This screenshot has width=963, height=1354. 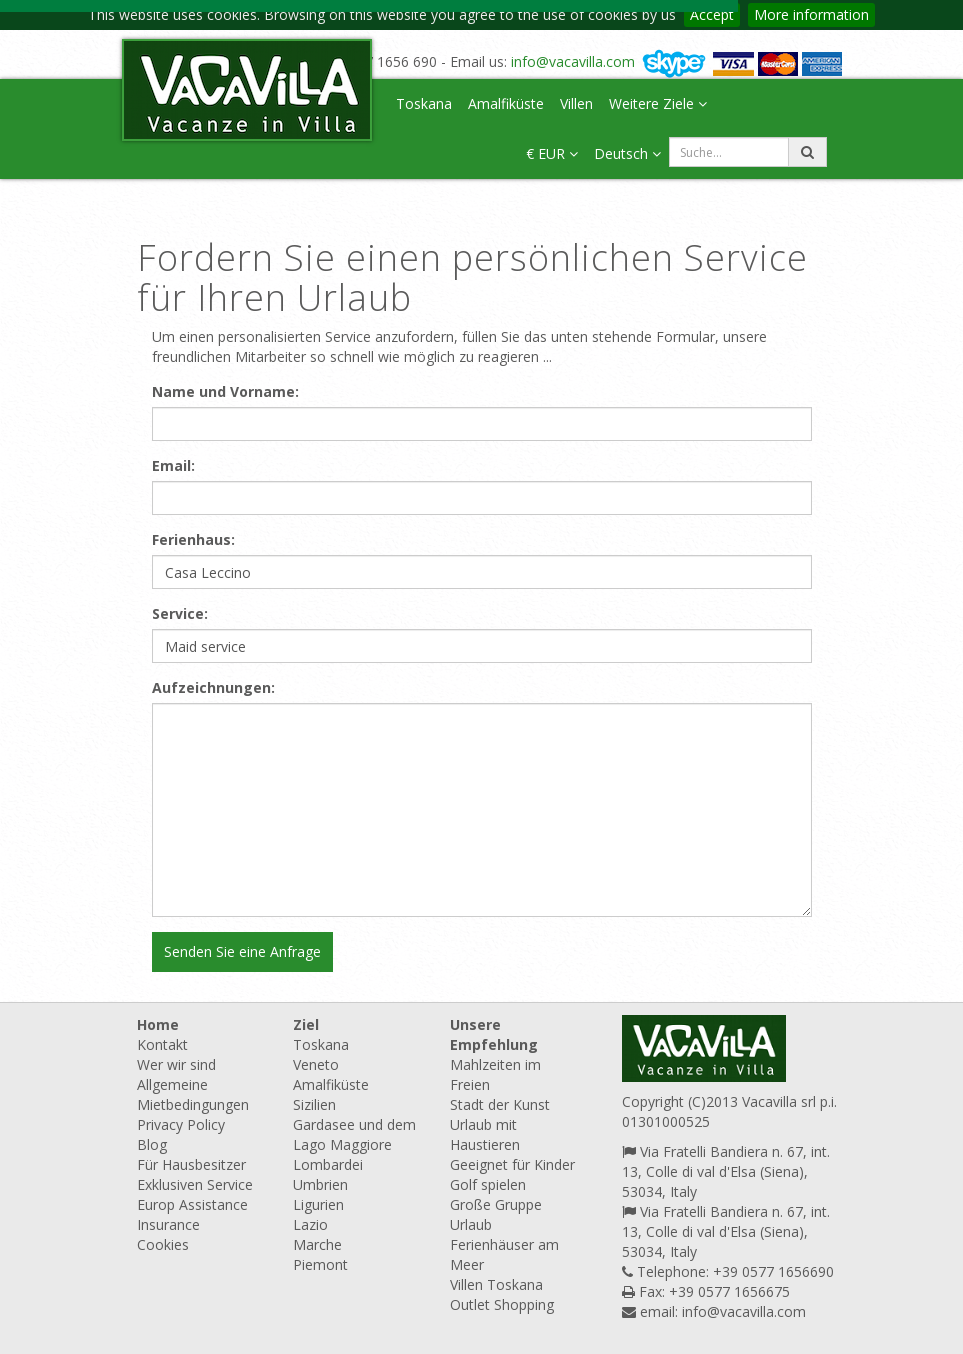 What do you see at coordinates (176, 1064) in the screenshot?
I see `Wer wir sind` at bounding box center [176, 1064].